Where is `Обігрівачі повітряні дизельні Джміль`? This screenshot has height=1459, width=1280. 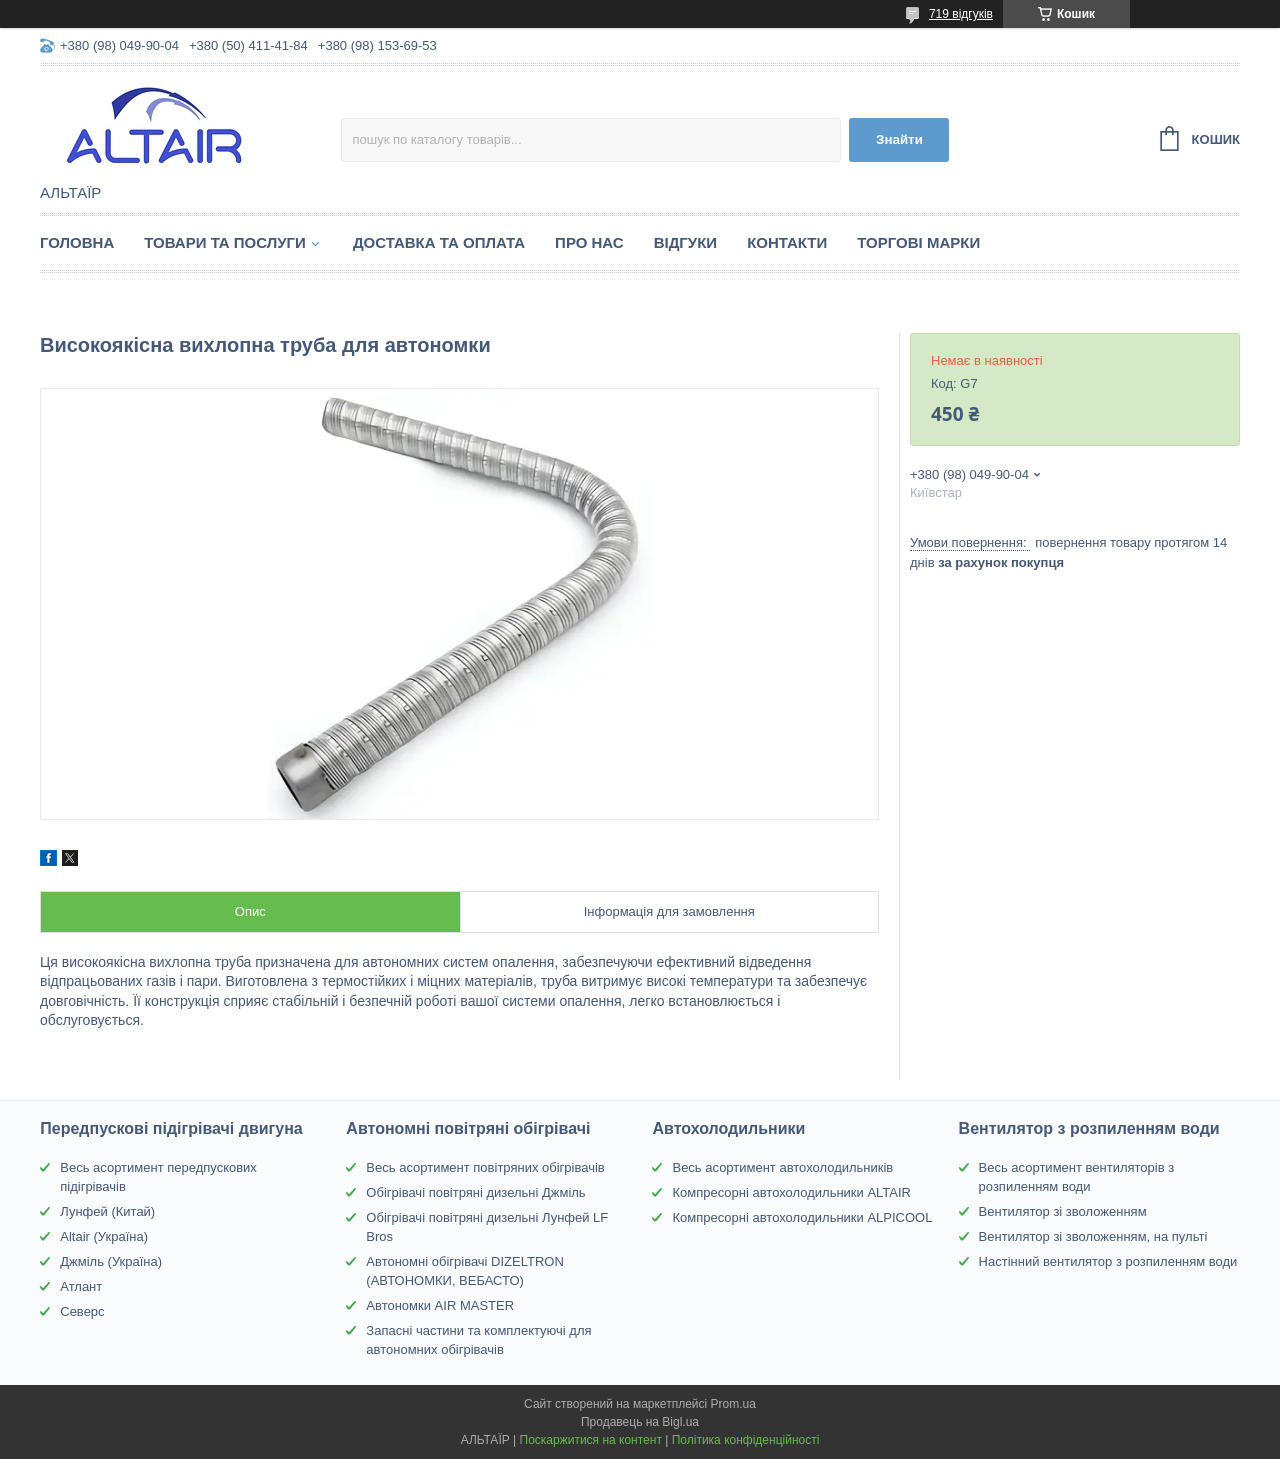 Обігрівачі повітряні дизельні Джміль is located at coordinates (475, 1192).